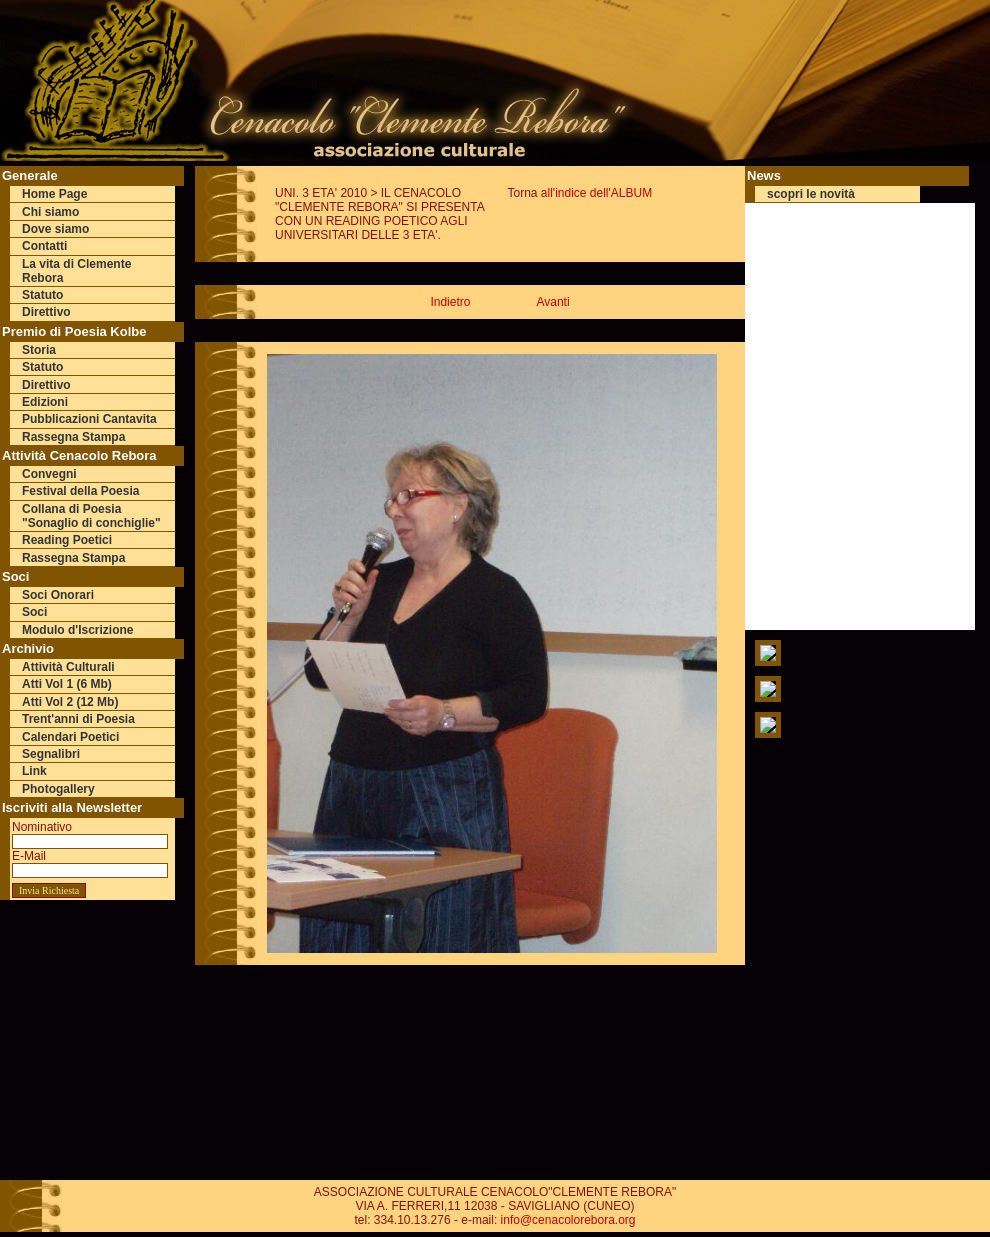 This screenshot has height=1237, width=990. What do you see at coordinates (73, 437) in the screenshot?
I see `Rassegna Stampa` at bounding box center [73, 437].